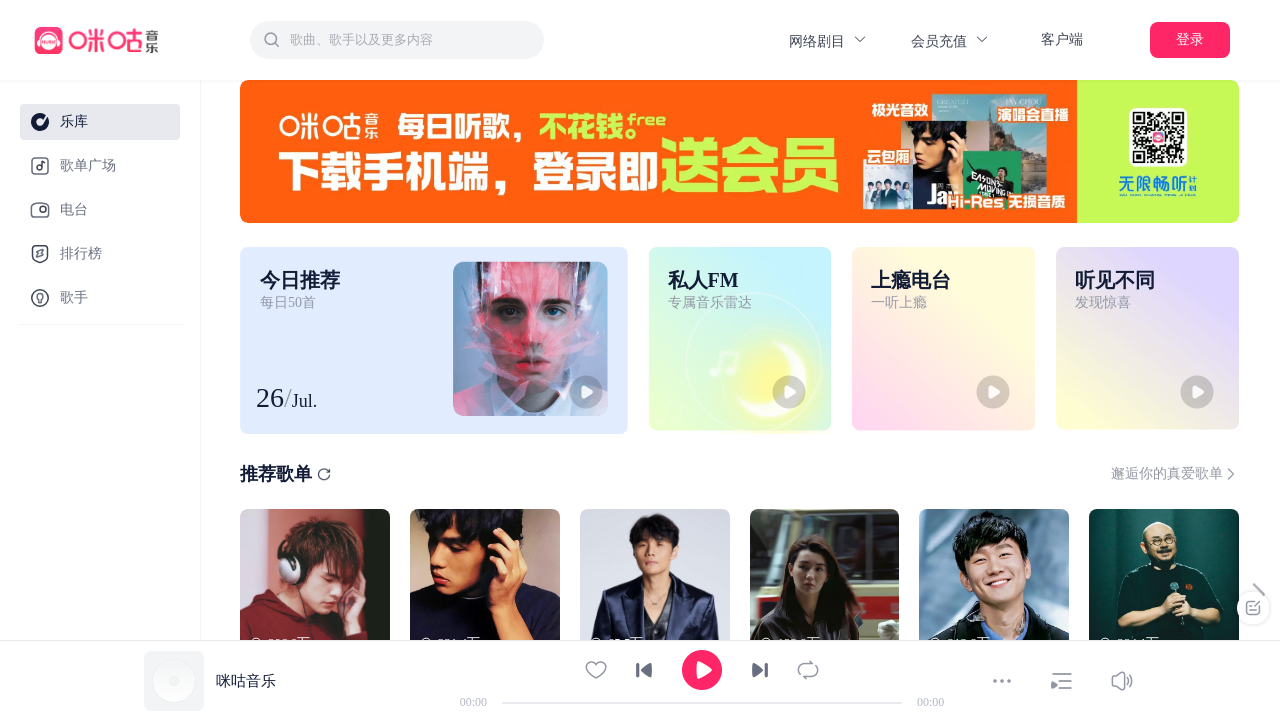 This screenshot has height=720, width=1280. I want to click on 客户端, so click(1062, 39).